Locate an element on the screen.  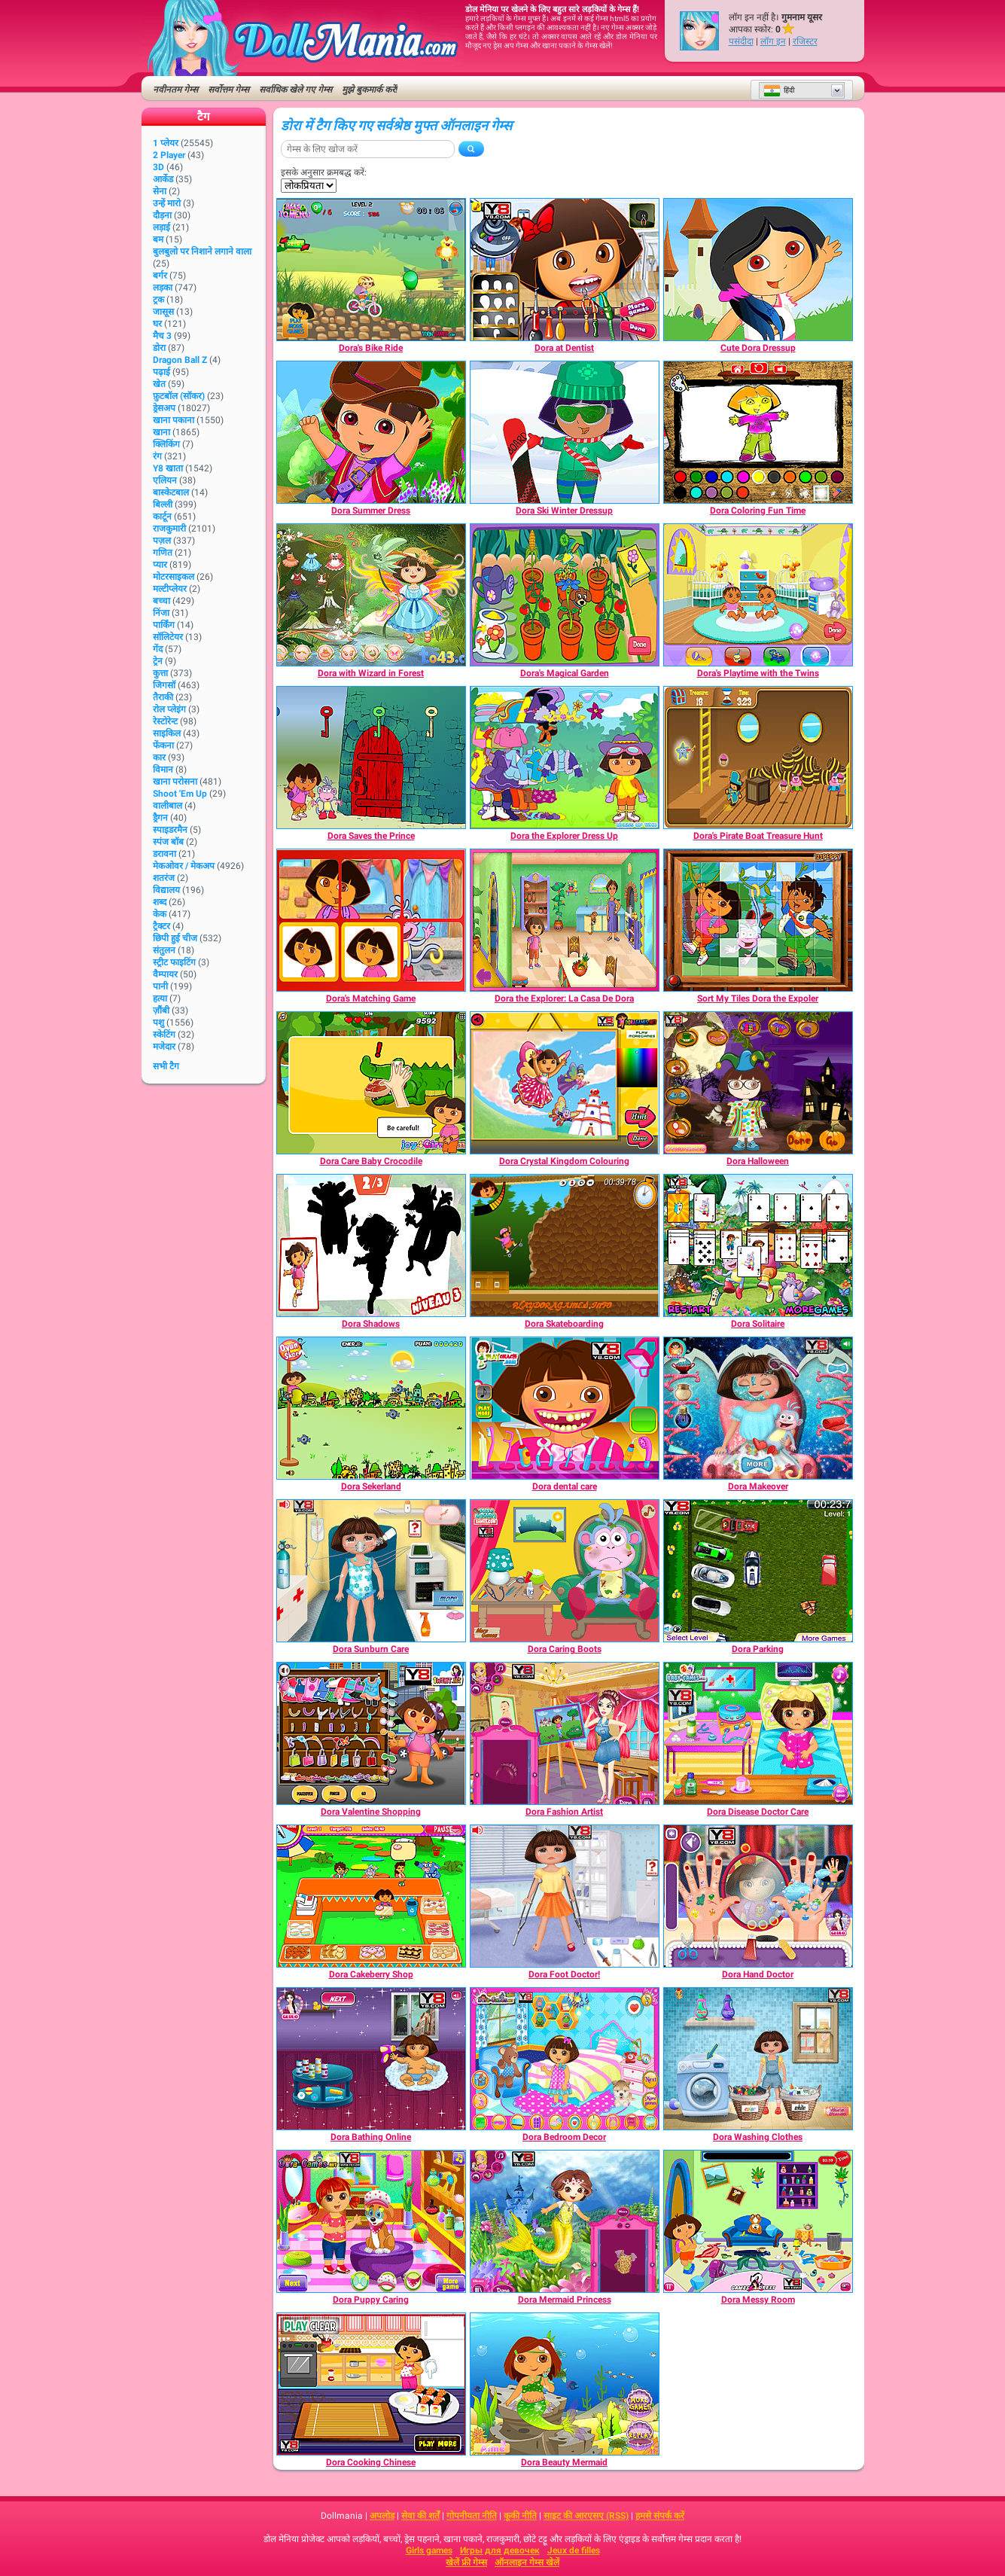
[Dora Coloring Fun Time] is located at coordinates (758, 432).